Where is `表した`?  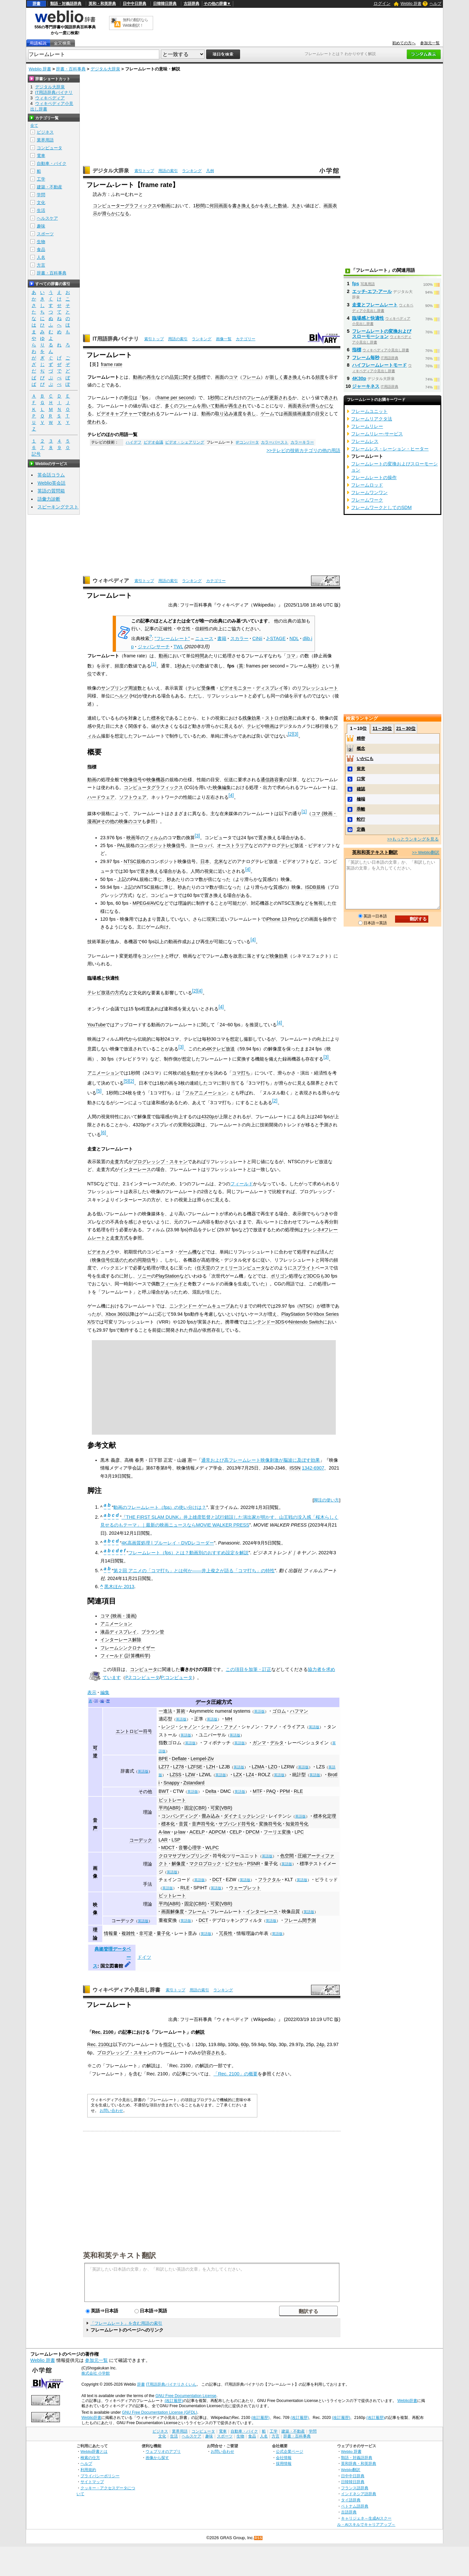
表した is located at coordinates (271, 205).